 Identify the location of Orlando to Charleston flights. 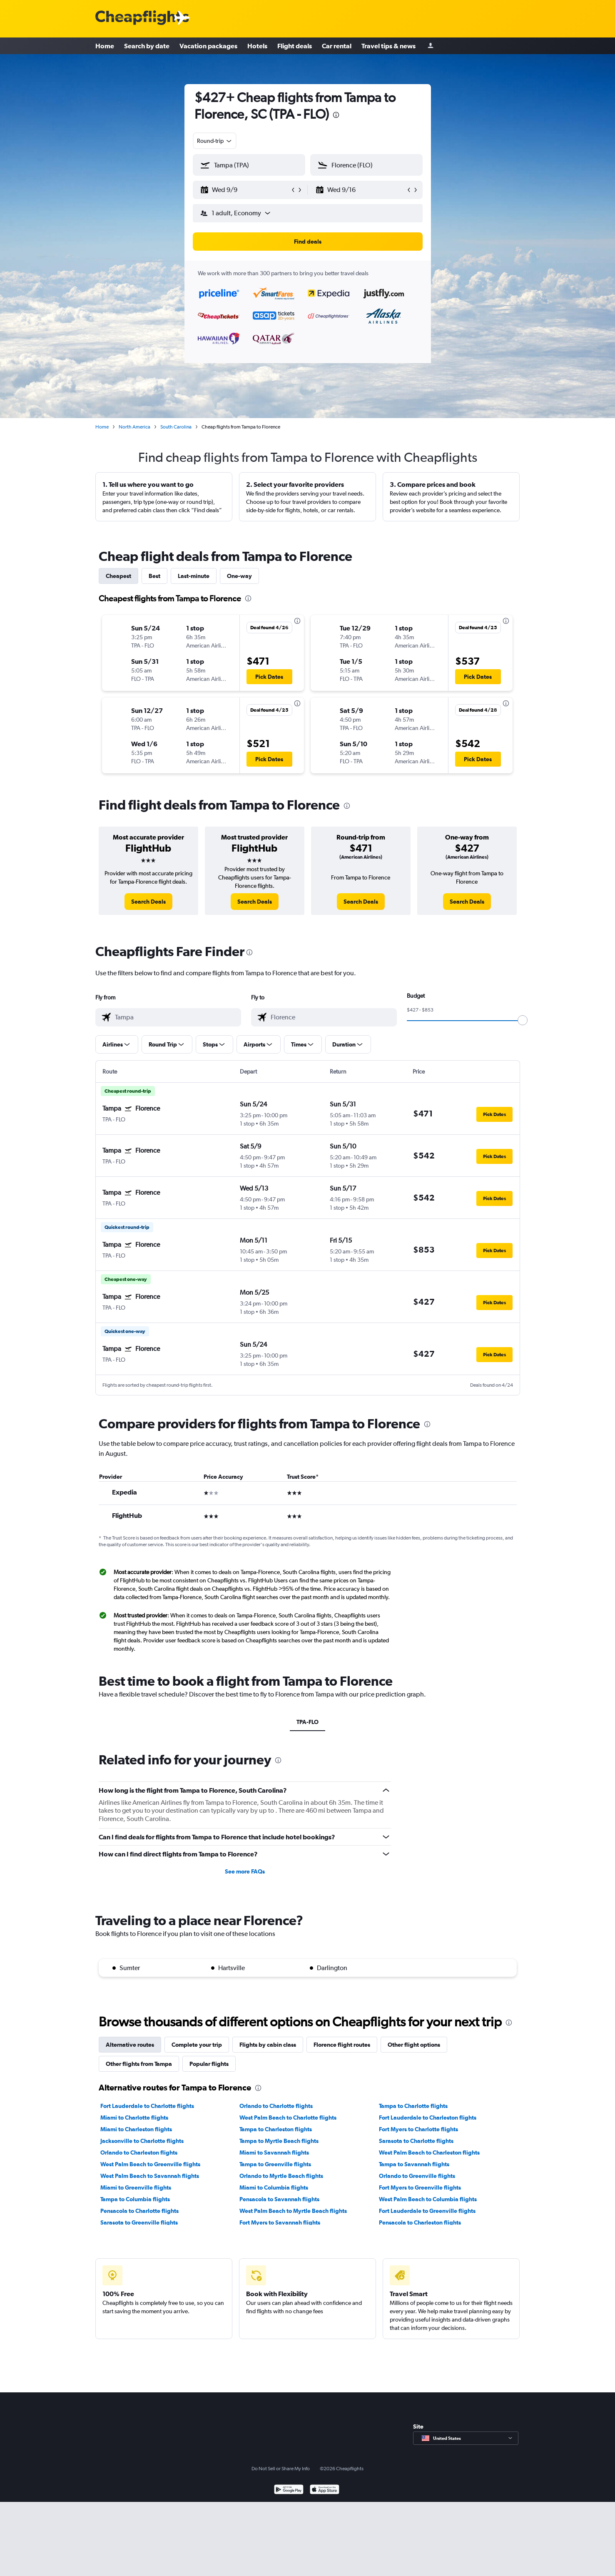
(138, 2152).